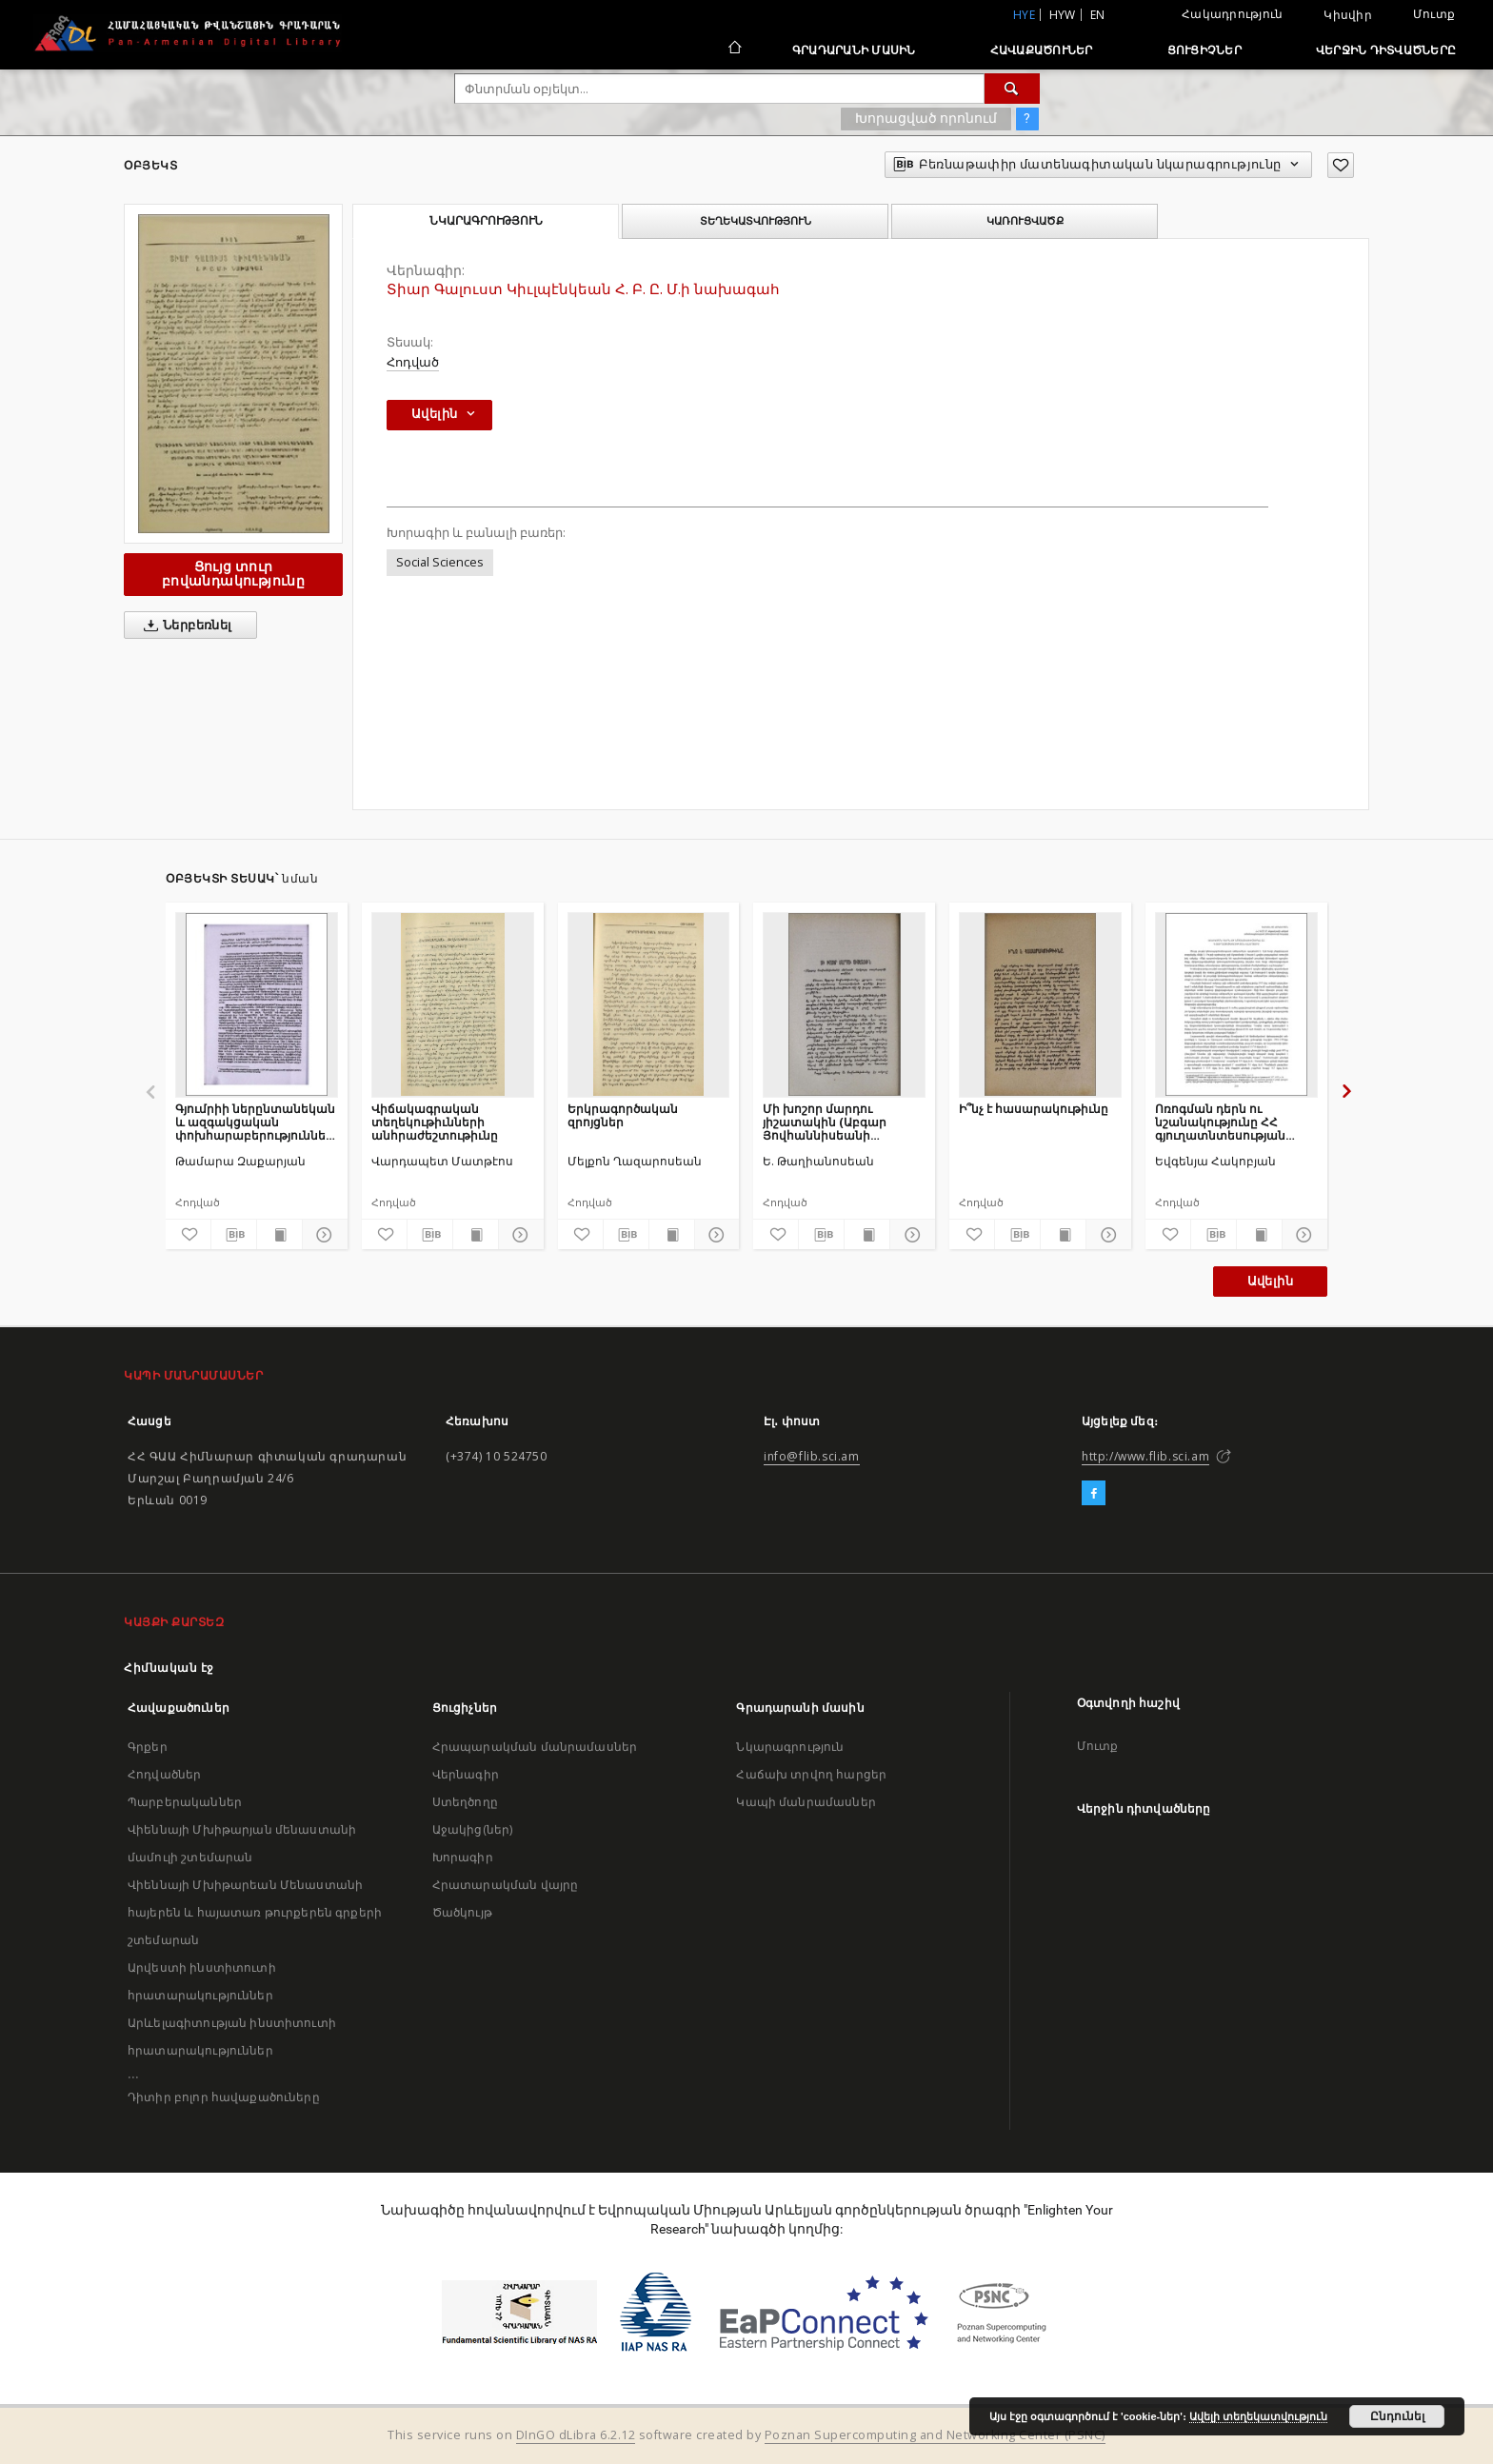 This screenshot has height=2464, width=1493. What do you see at coordinates (1204, 50) in the screenshot?
I see `Ցուցիչներ` at bounding box center [1204, 50].